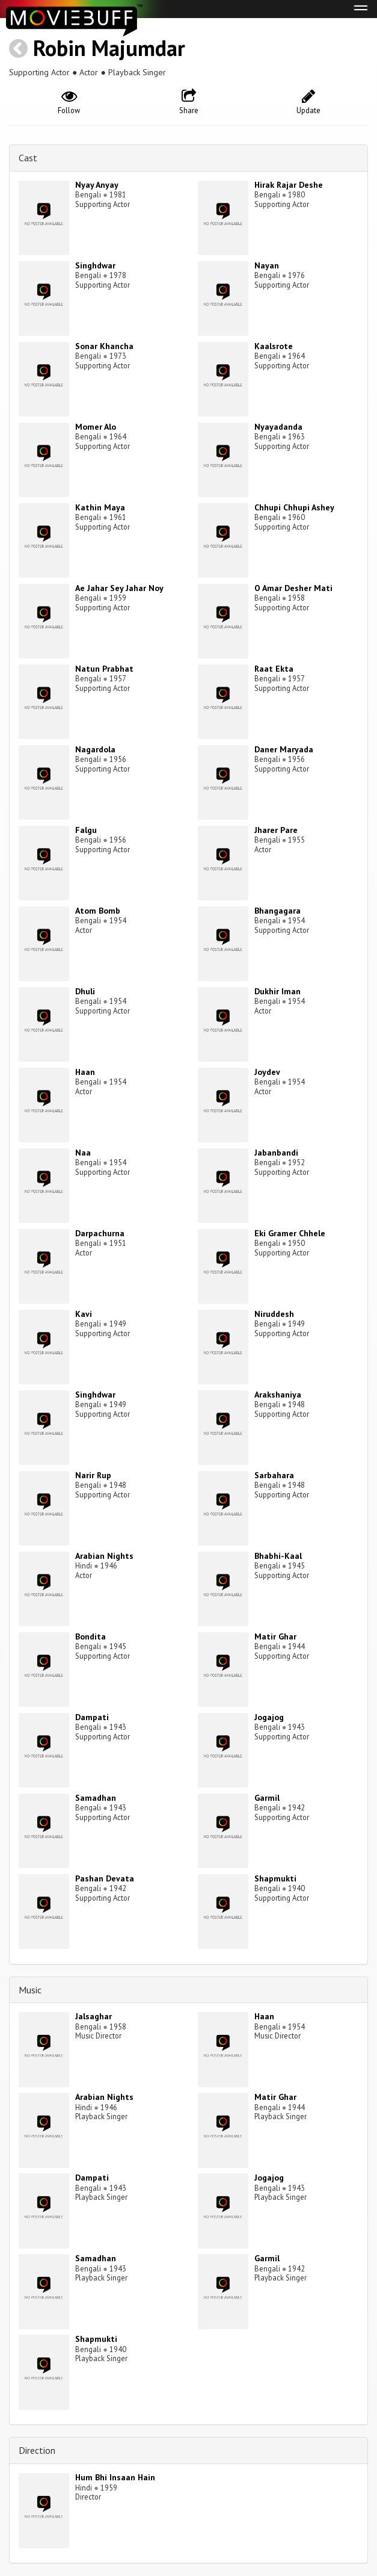 The image size is (377, 2576). What do you see at coordinates (100, 507) in the screenshot?
I see `Kathin Maya` at bounding box center [100, 507].